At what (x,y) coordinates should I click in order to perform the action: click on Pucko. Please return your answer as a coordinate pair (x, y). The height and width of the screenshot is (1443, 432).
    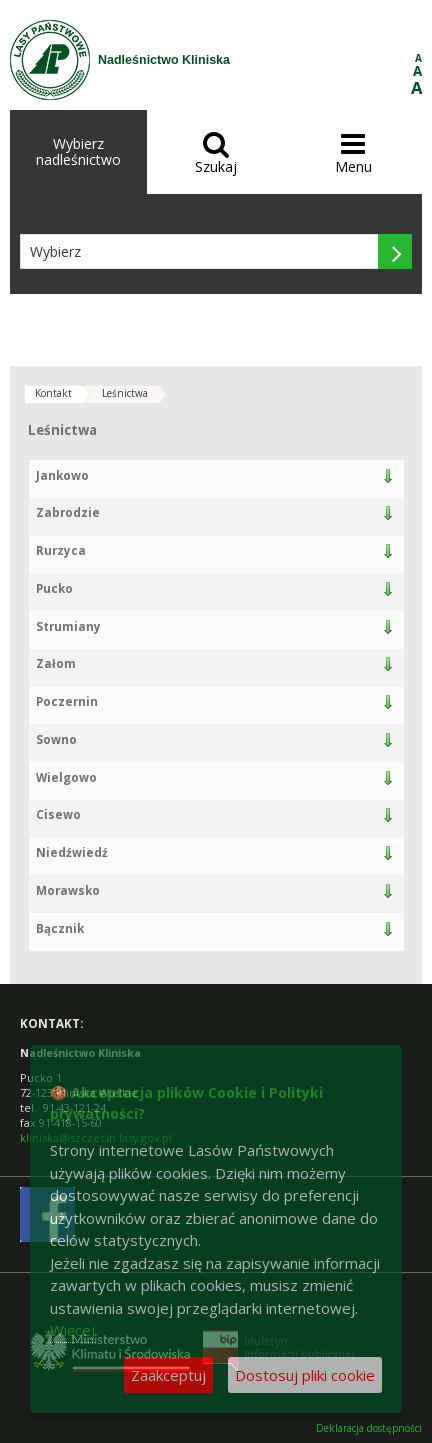
    Looking at the image, I should click on (54, 588).